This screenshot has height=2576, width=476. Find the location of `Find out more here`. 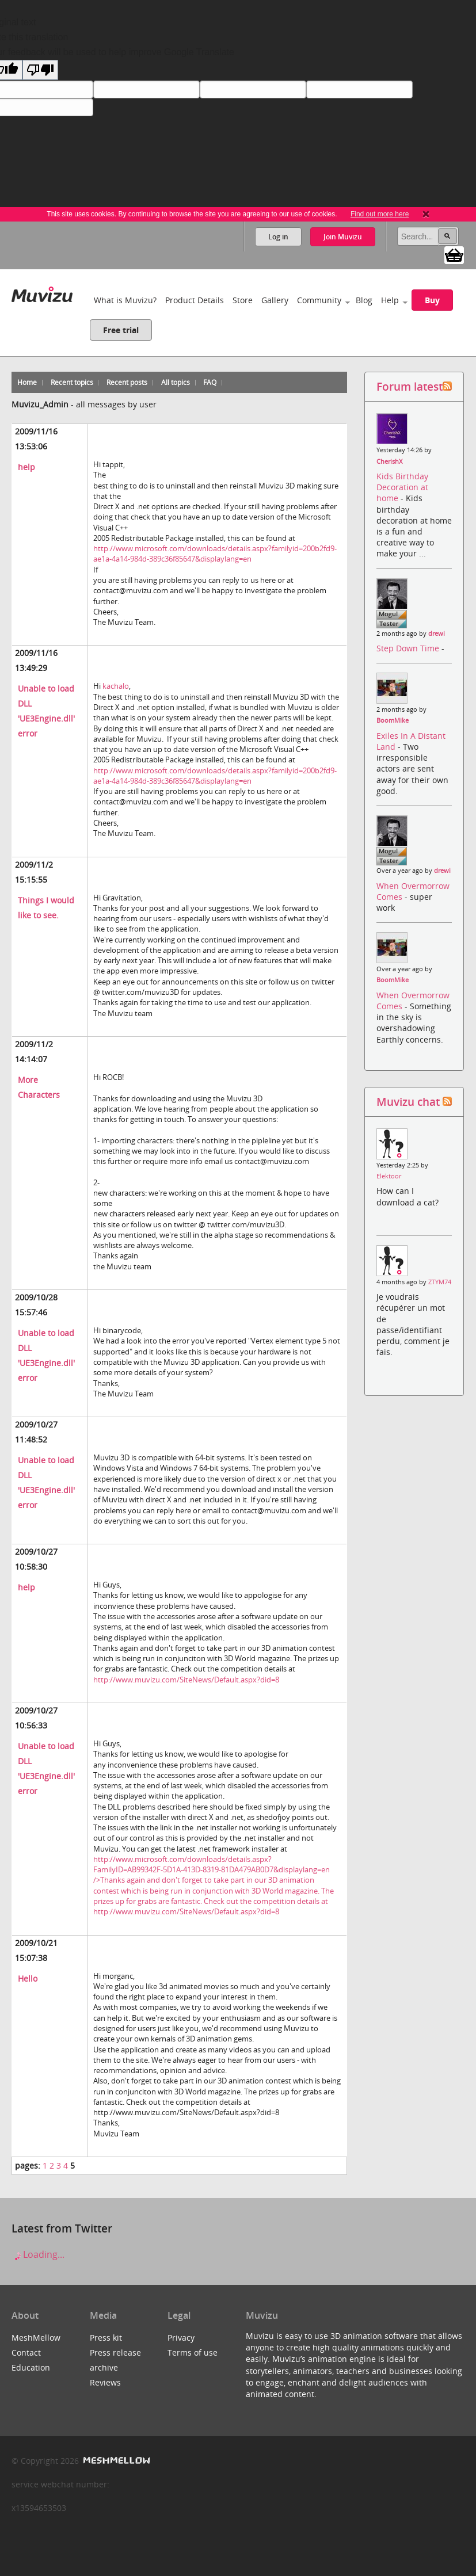

Find out more here is located at coordinates (380, 214).